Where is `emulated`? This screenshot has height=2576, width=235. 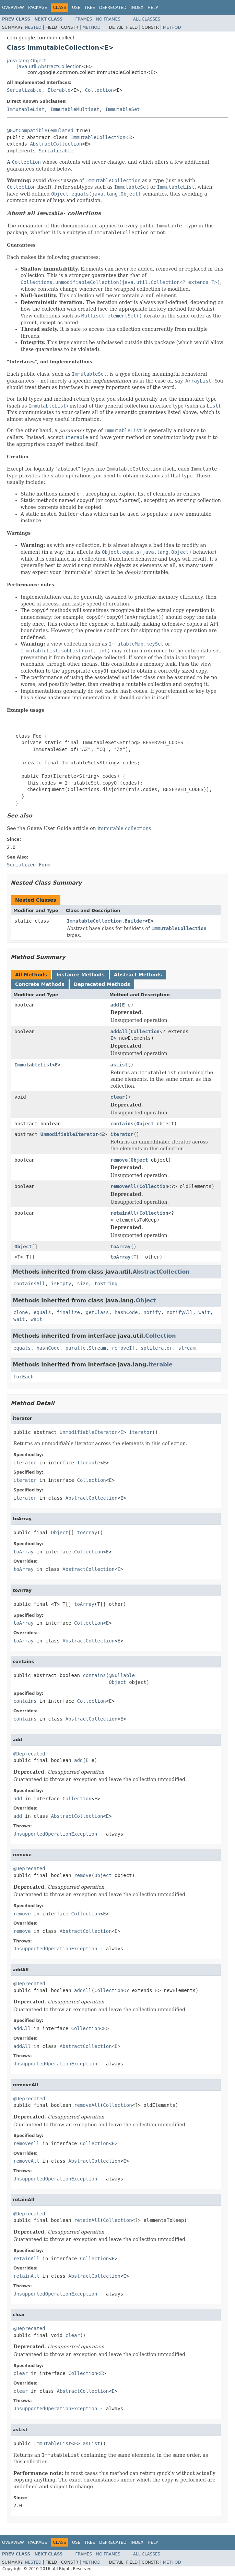
emulated is located at coordinates (61, 130).